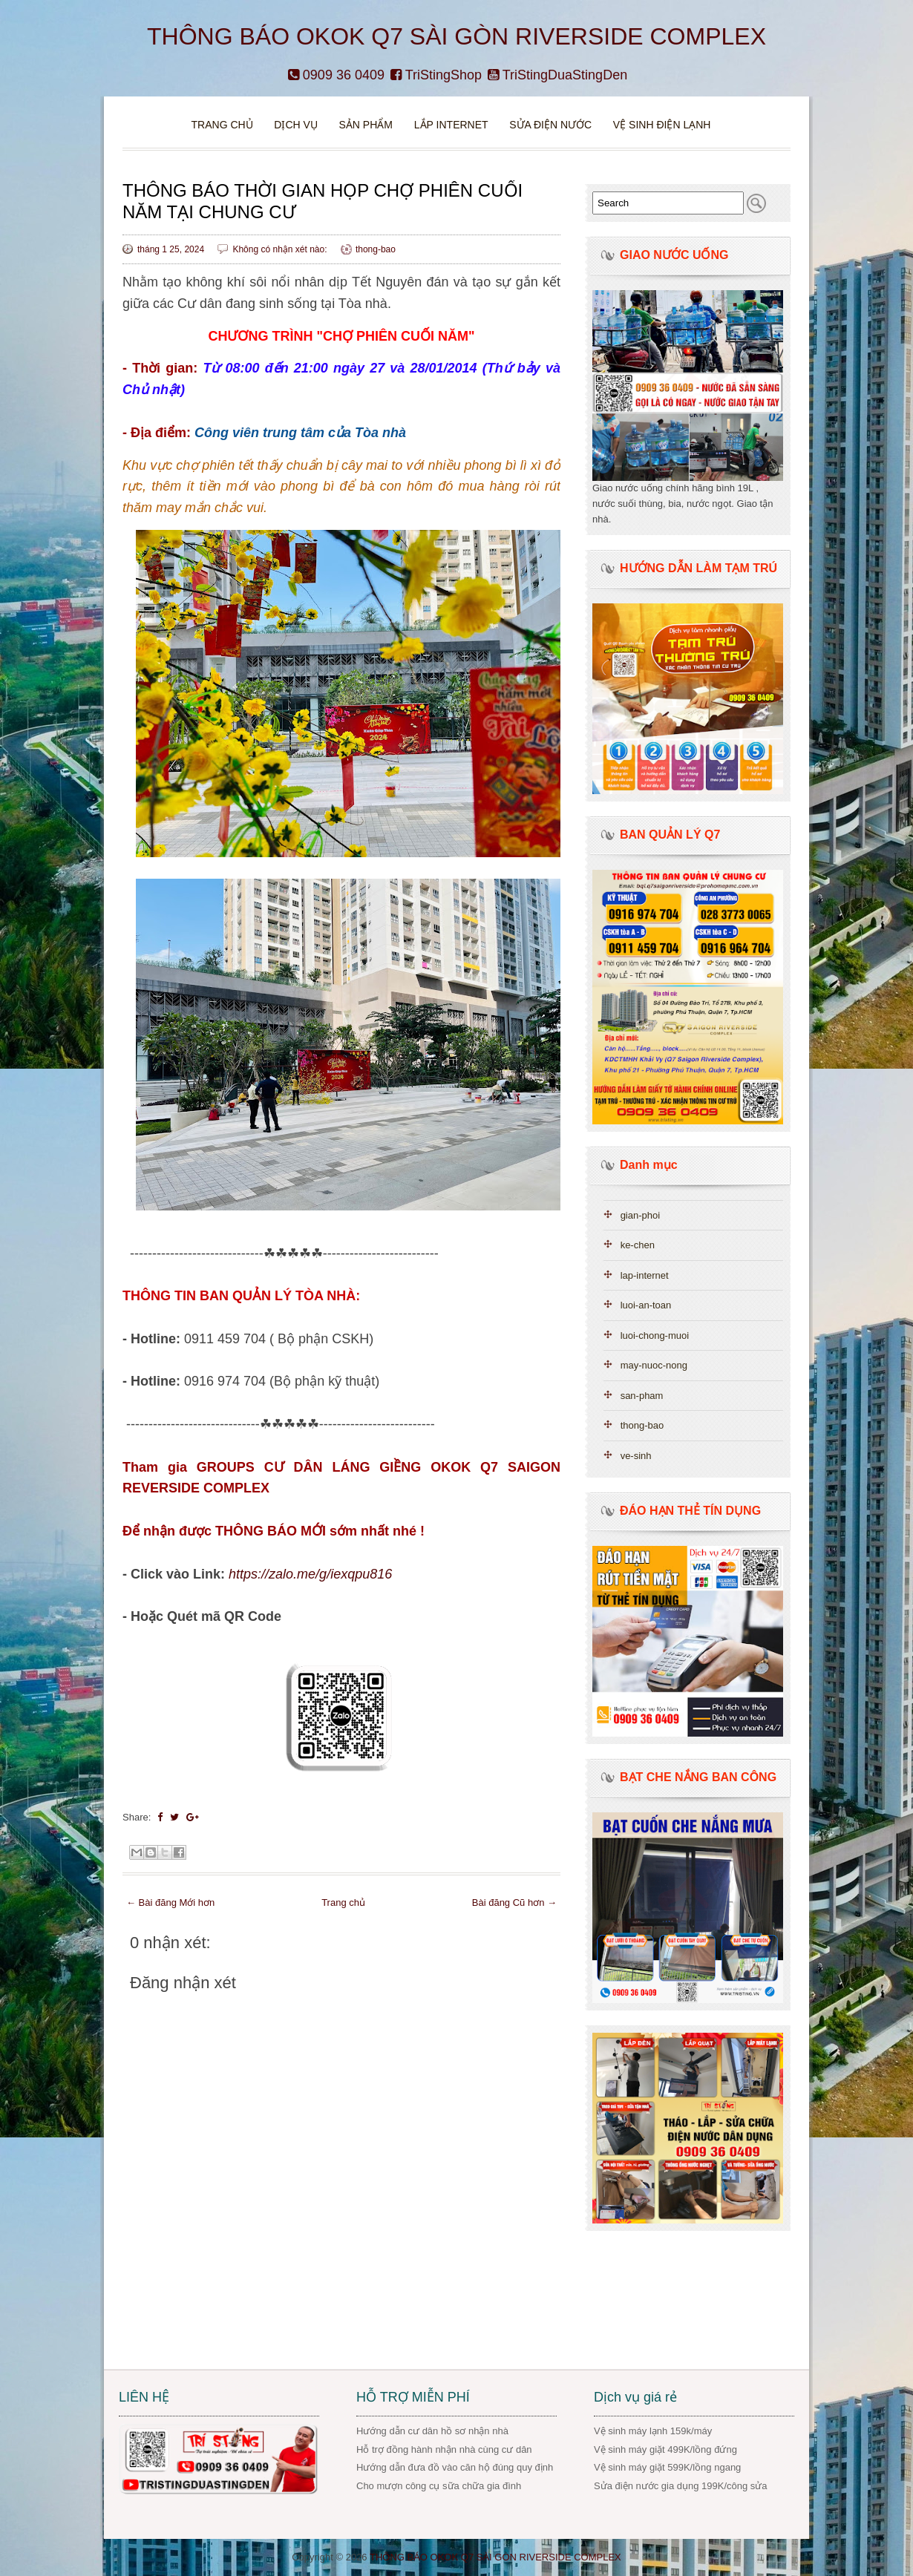  I want to click on luoi-an-toan, so click(646, 1305).